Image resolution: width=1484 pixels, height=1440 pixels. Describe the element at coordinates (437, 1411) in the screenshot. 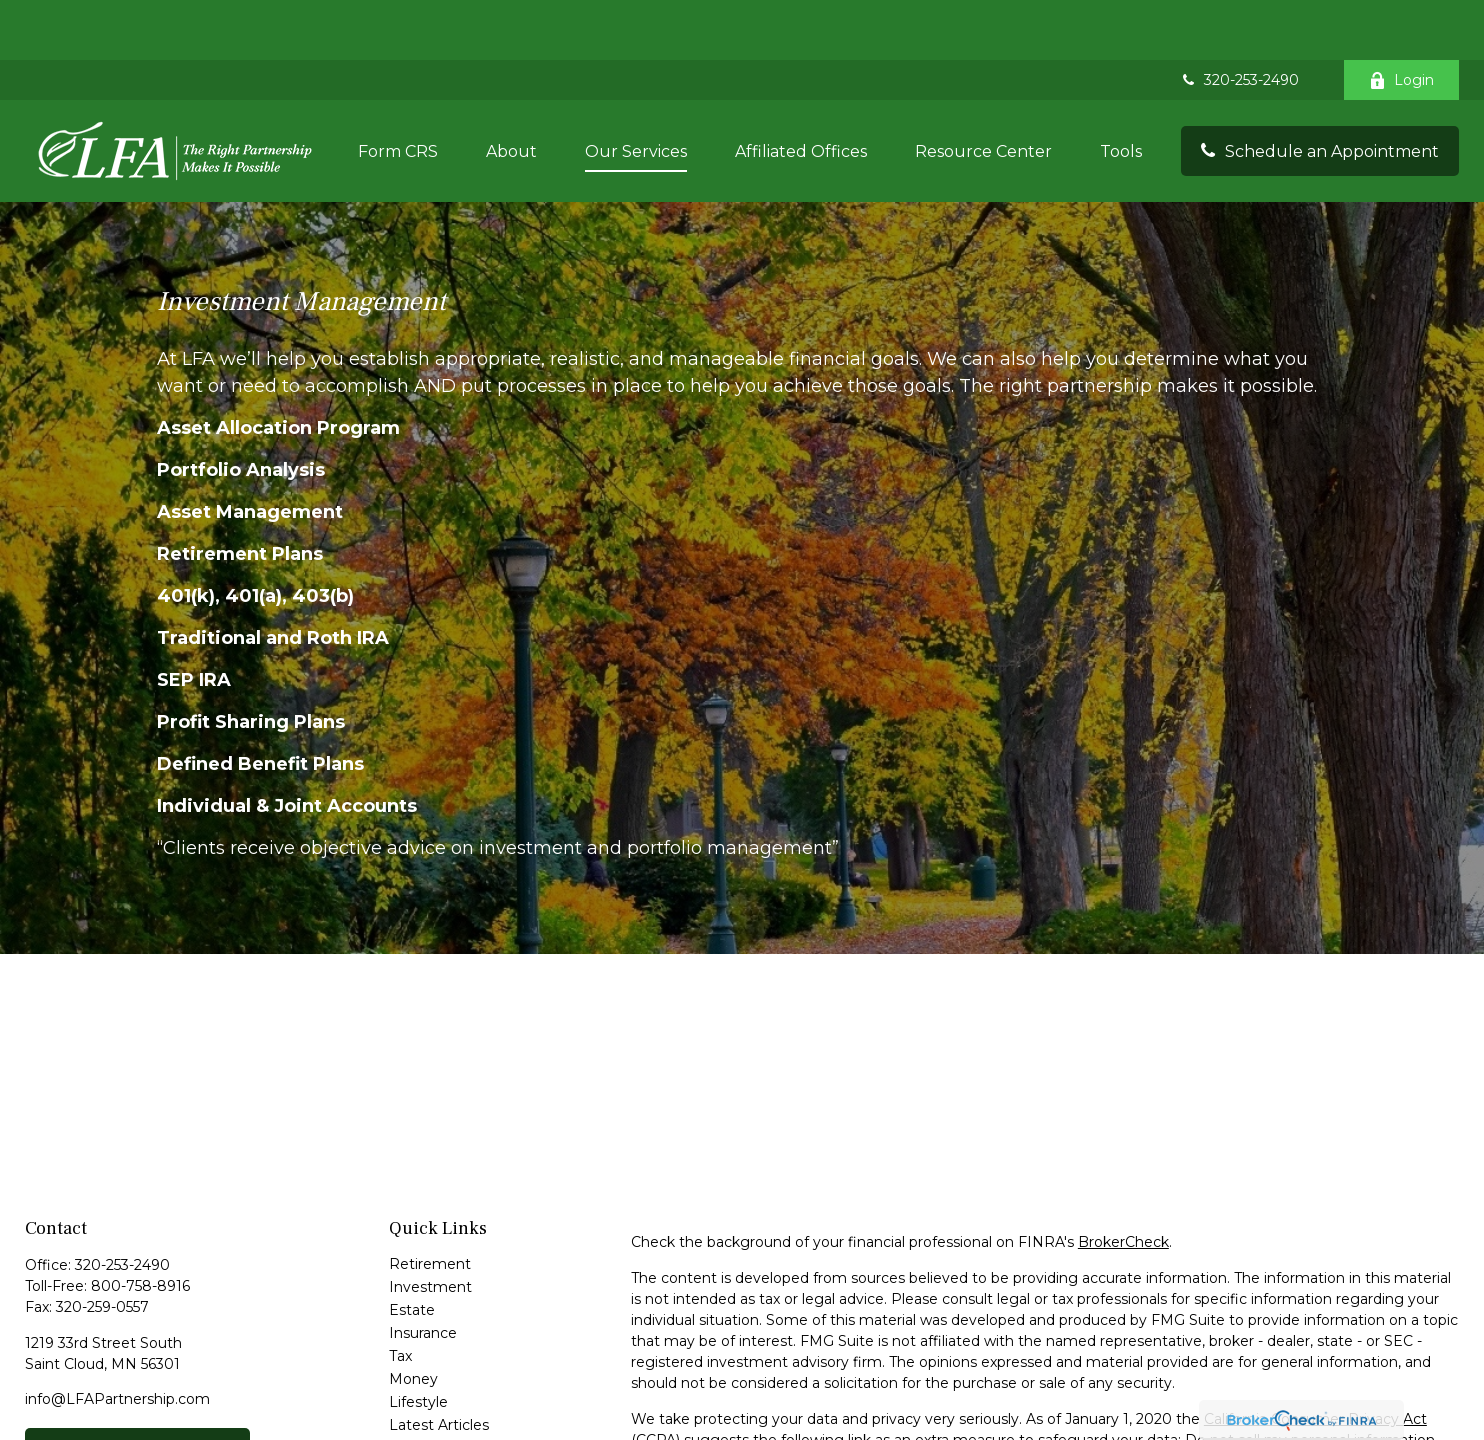

I see `All Calculators` at that location.